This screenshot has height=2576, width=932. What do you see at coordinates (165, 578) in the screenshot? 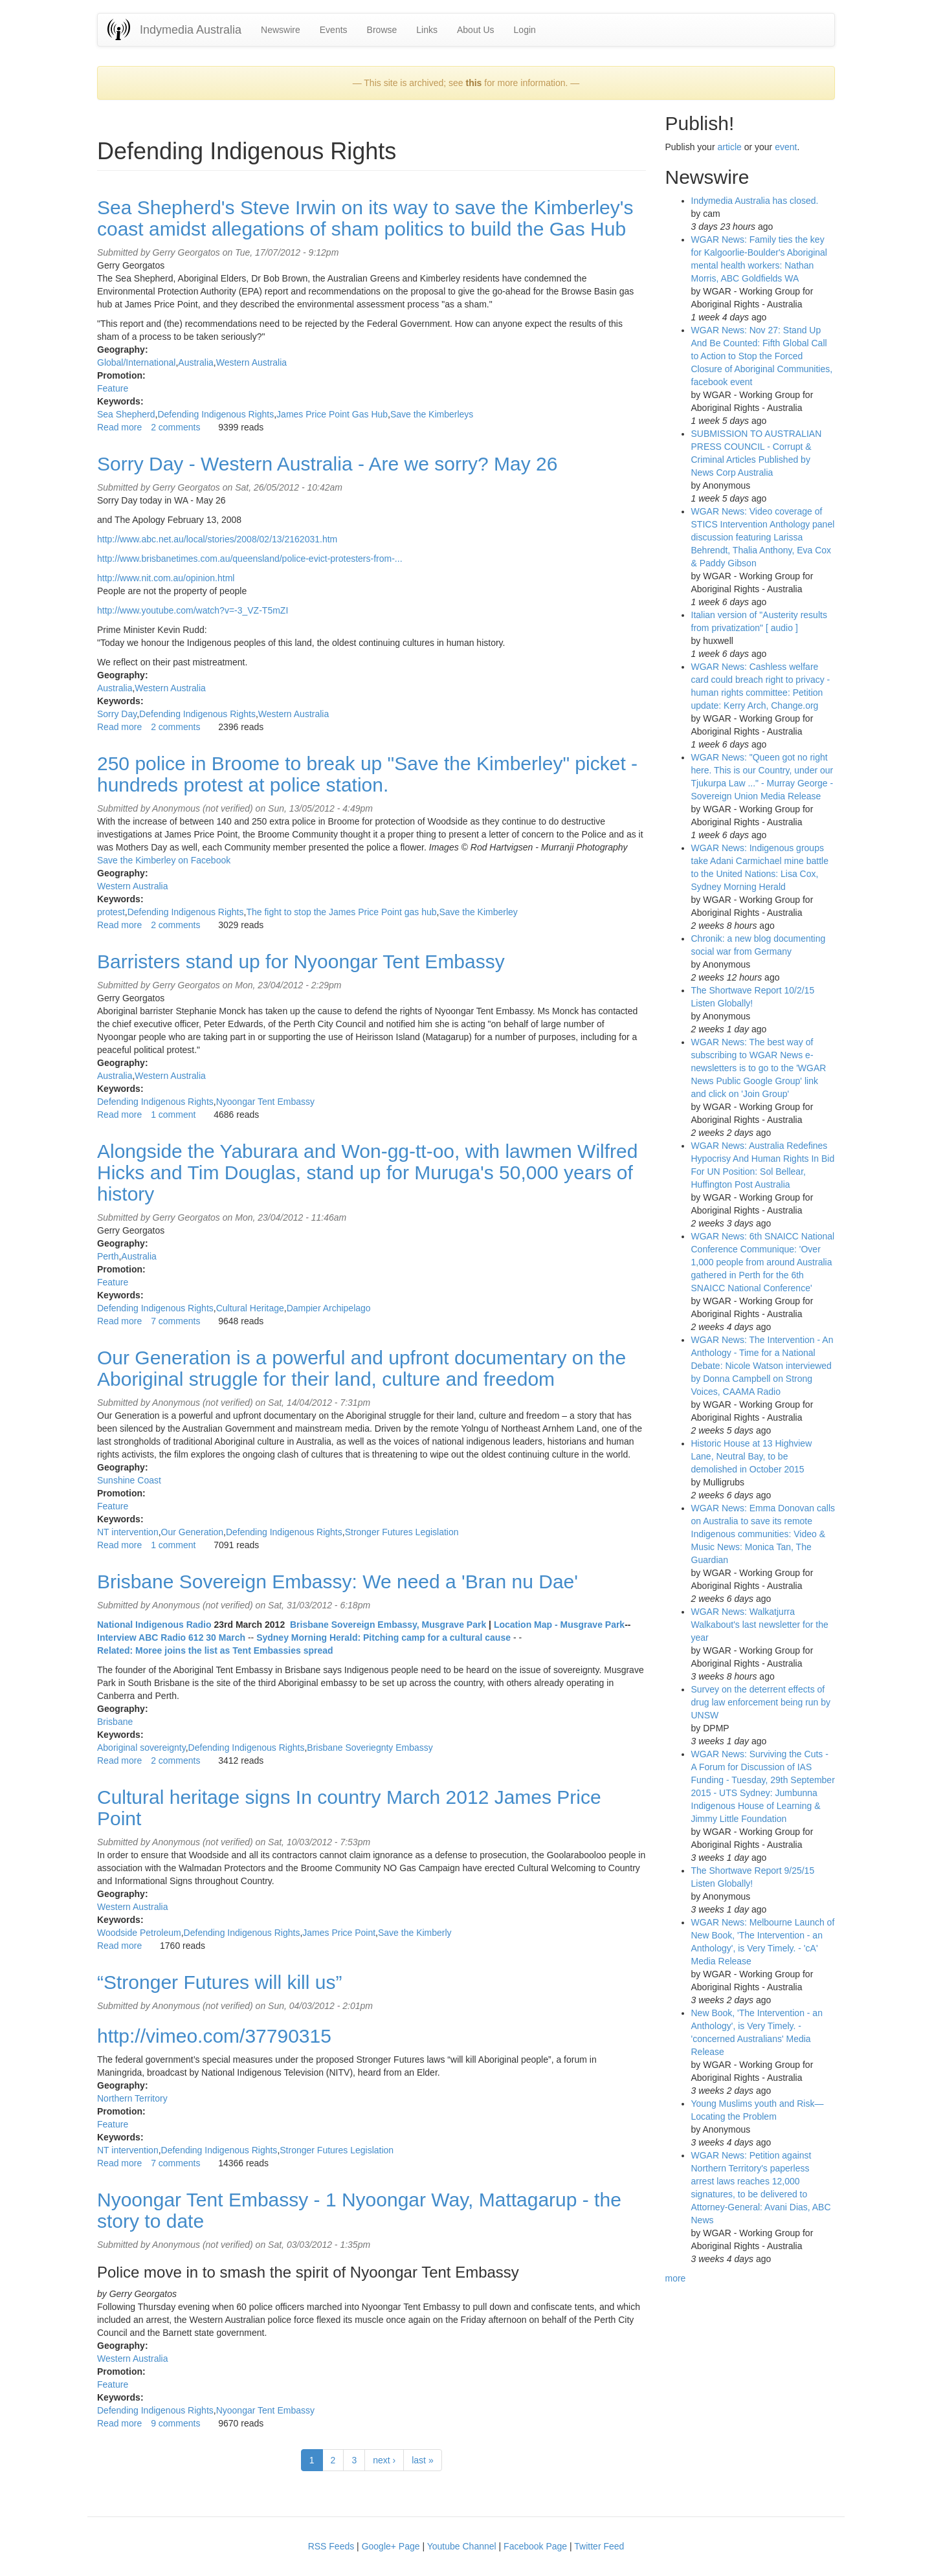
I see `http://www.nit.com.au/opinion.html` at bounding box center [165, 578].